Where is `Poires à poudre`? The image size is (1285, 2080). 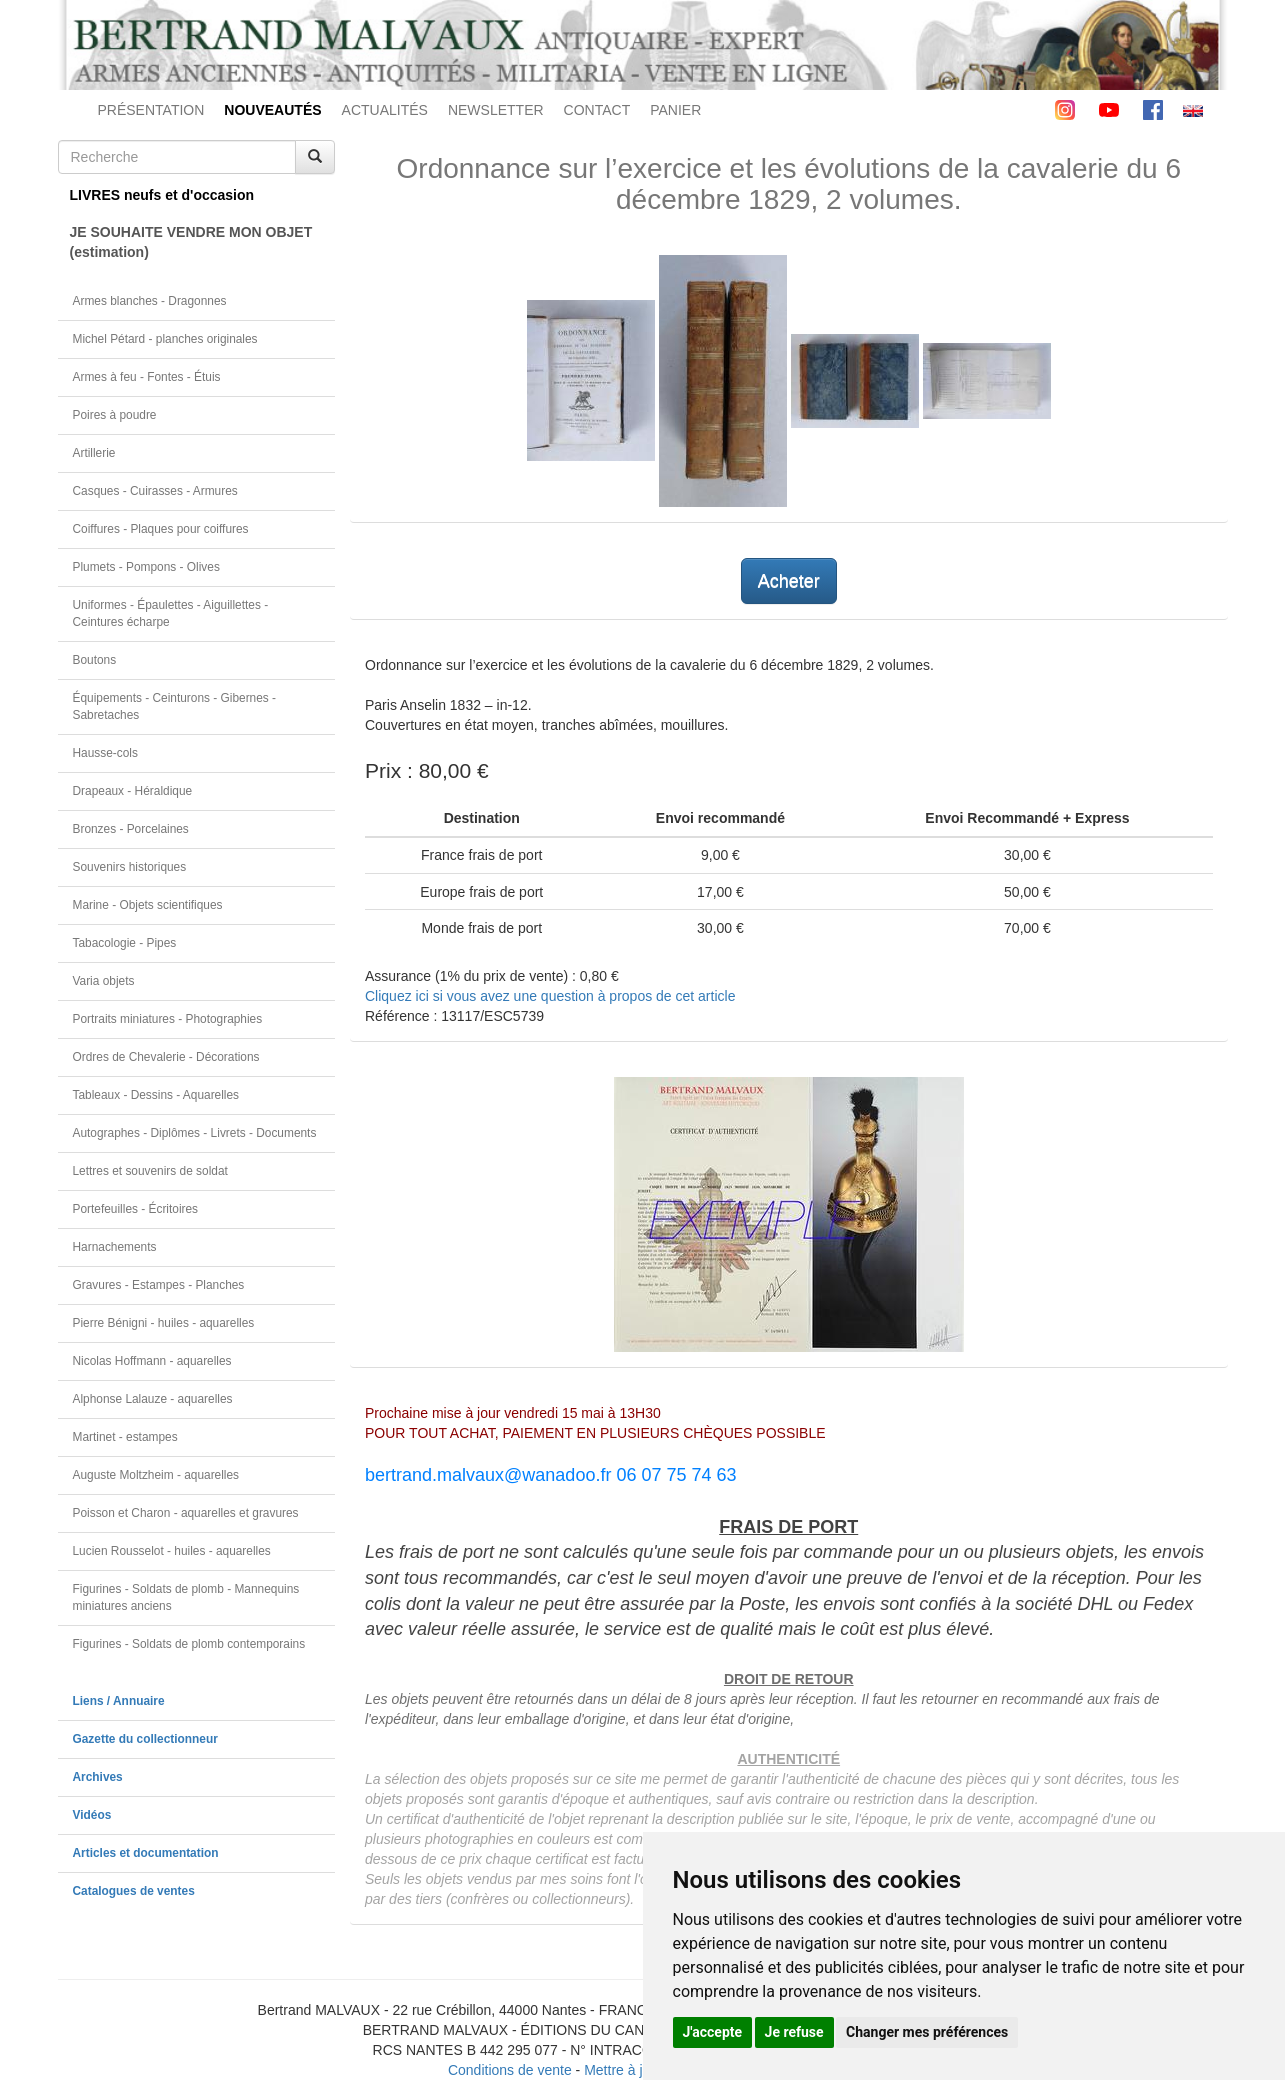 Poires à poudre is located at coordinates (115, 415).